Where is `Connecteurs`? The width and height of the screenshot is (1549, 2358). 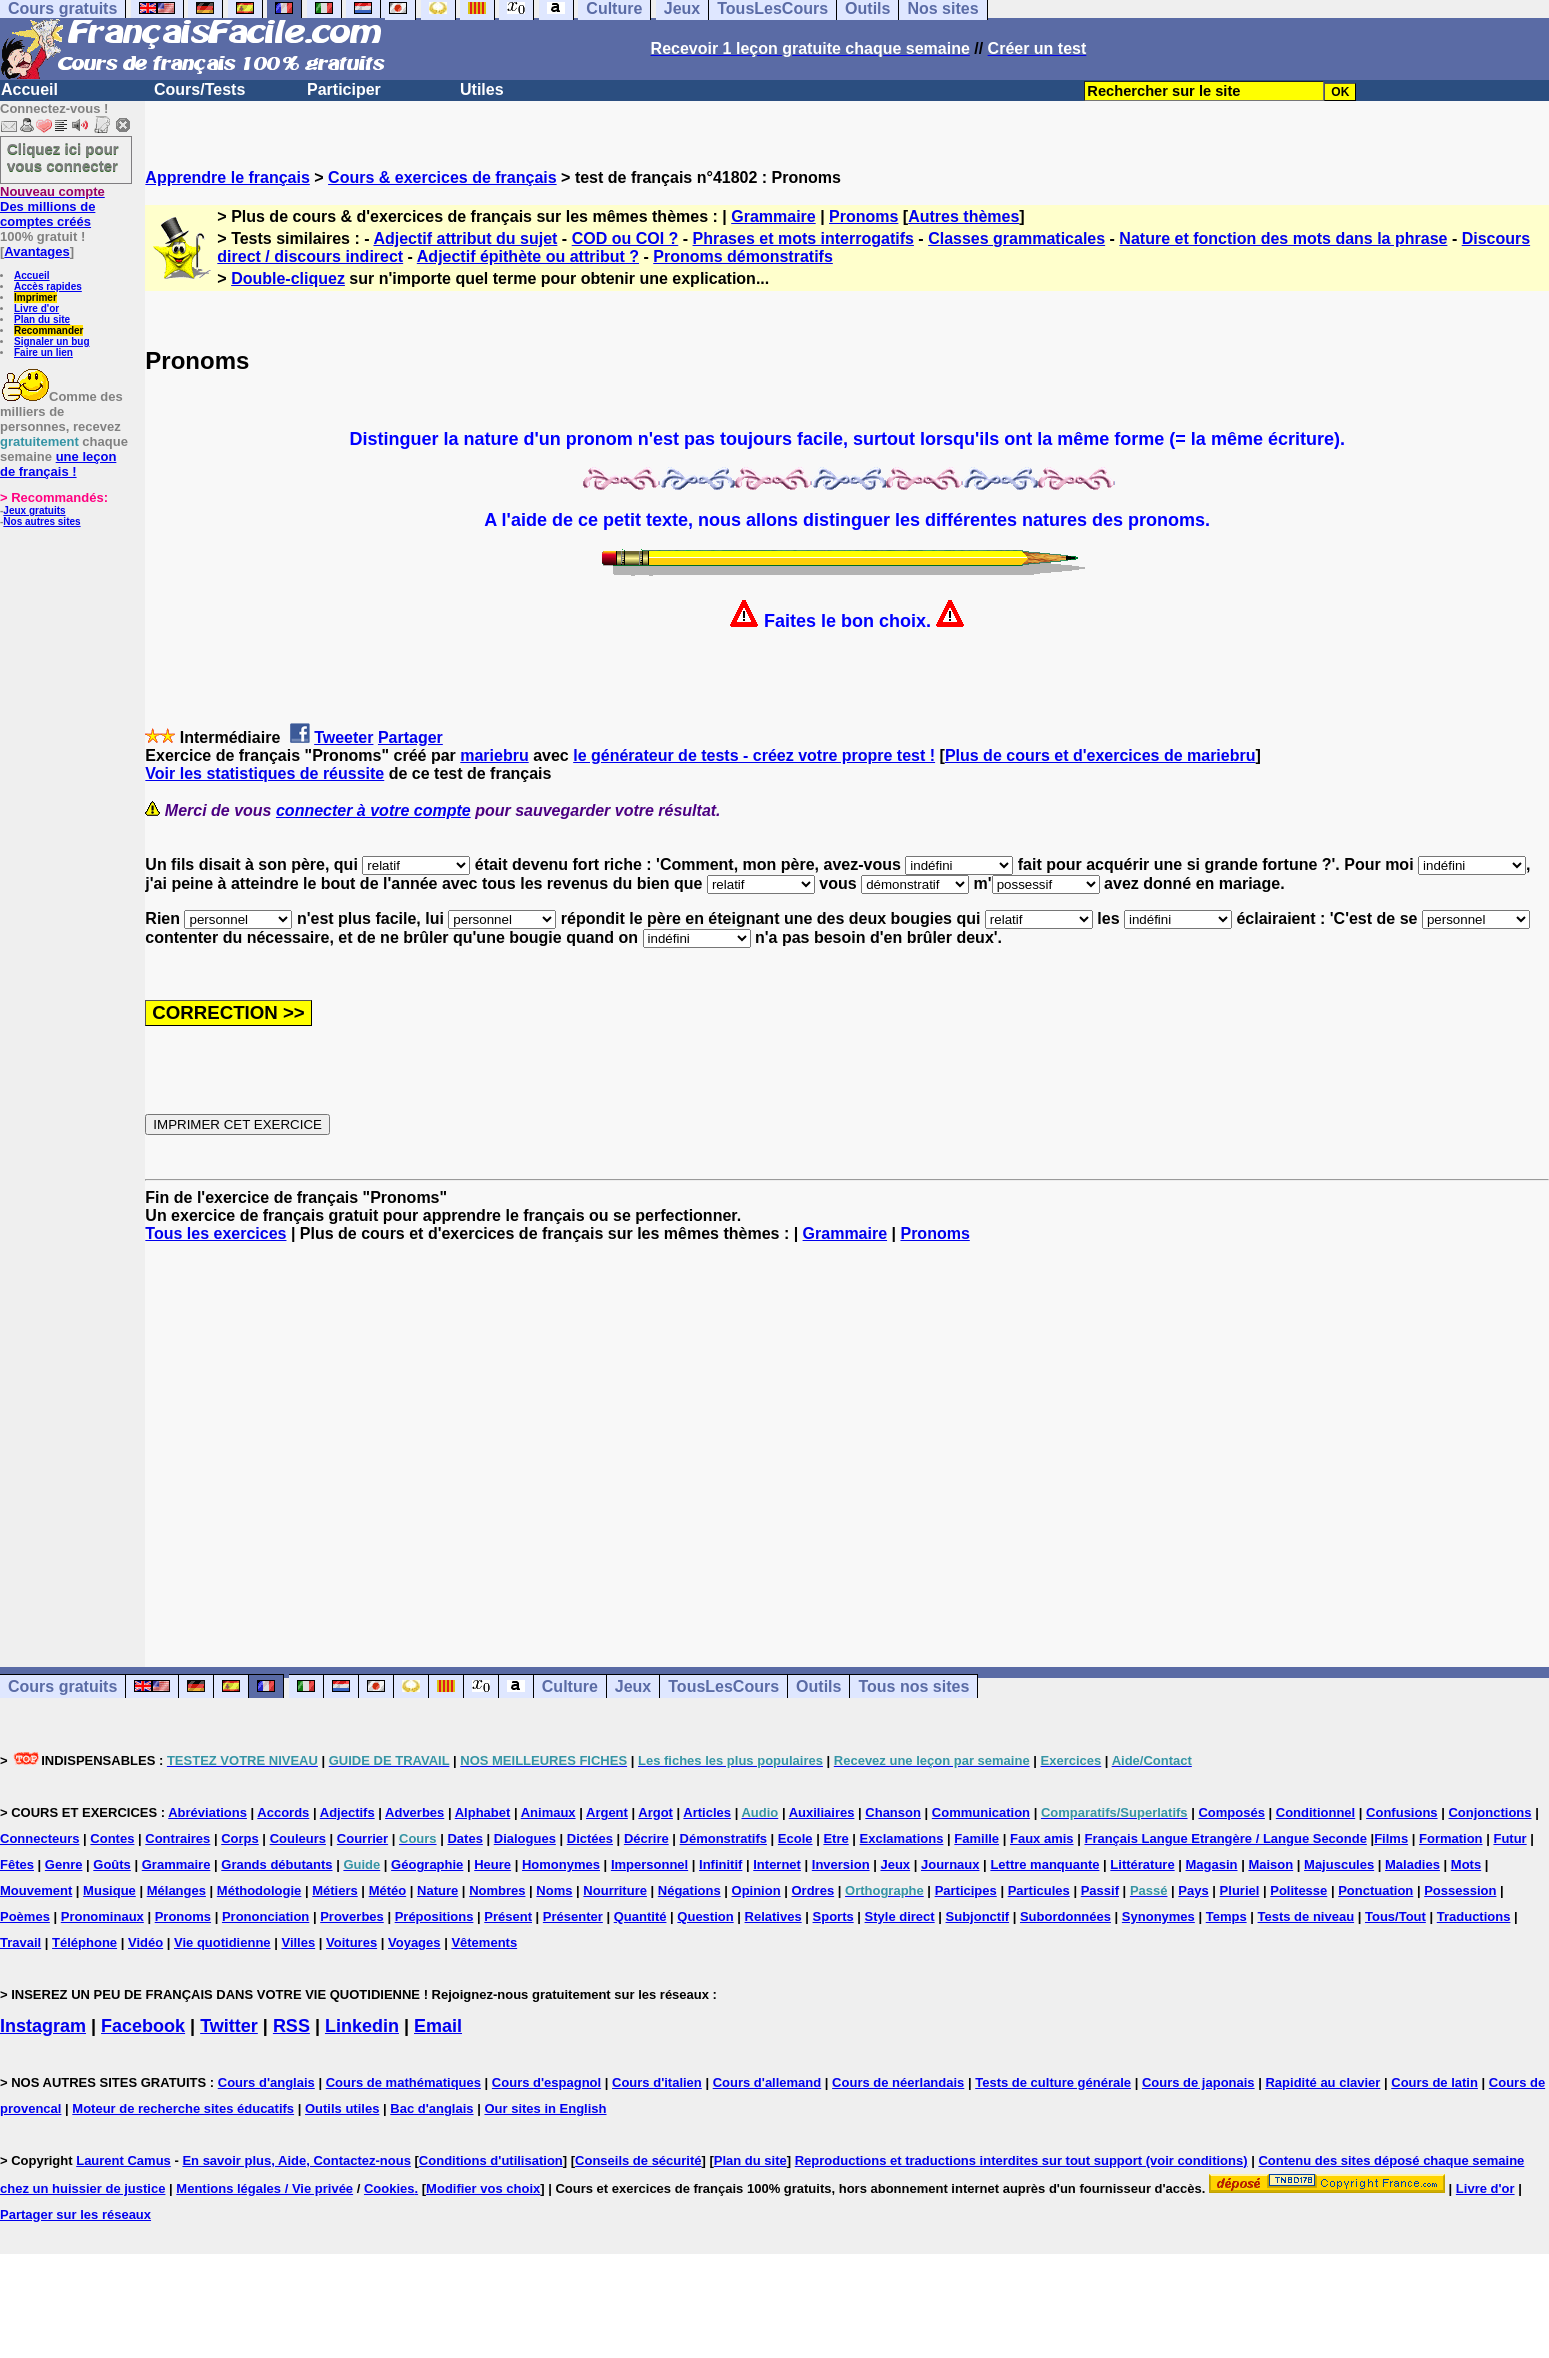
Connecteurs is located at coordinates (39, 1838).